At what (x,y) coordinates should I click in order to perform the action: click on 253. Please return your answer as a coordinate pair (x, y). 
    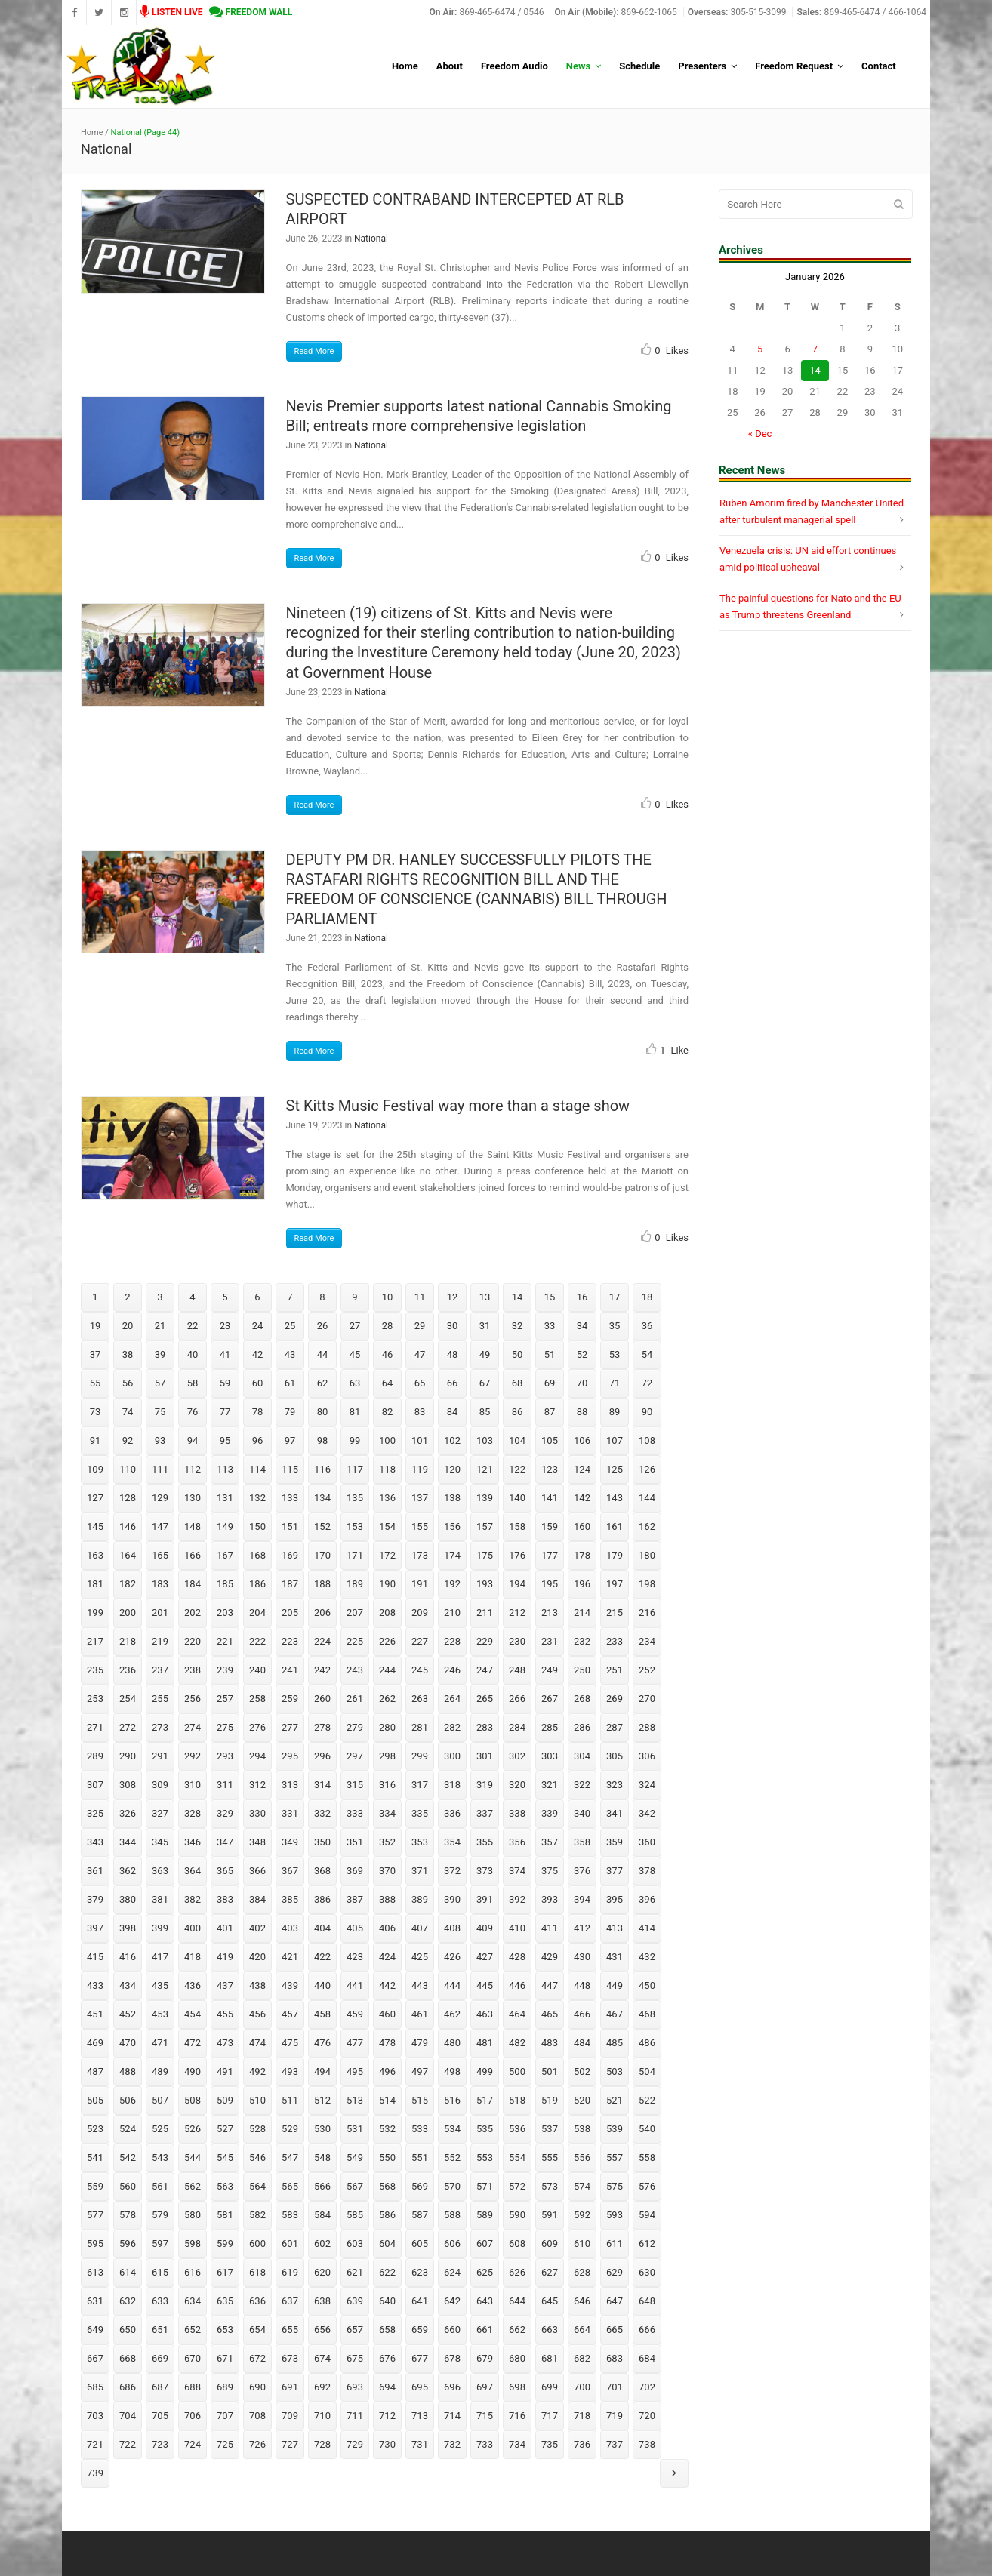
    Looking at the image, I should click on (95, 1698).